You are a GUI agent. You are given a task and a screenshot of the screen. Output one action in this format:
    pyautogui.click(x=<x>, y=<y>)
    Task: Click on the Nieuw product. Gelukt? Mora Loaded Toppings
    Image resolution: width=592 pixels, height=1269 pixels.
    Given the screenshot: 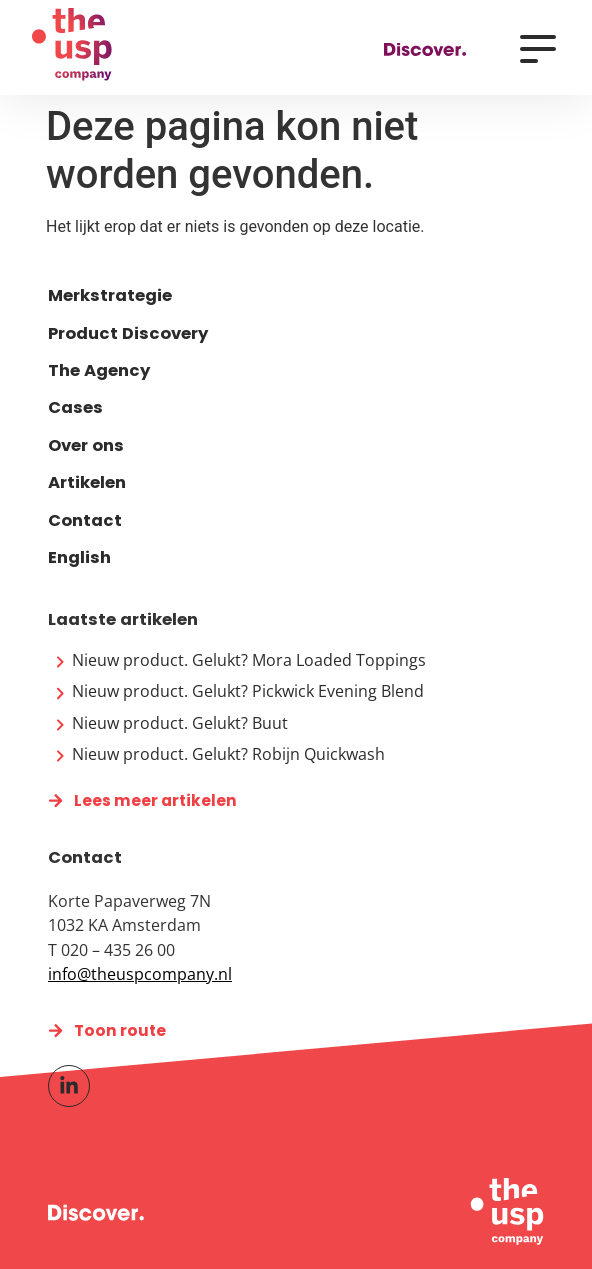 What is the action you would take?
    pyautogui.click(x=249, y=660)
    